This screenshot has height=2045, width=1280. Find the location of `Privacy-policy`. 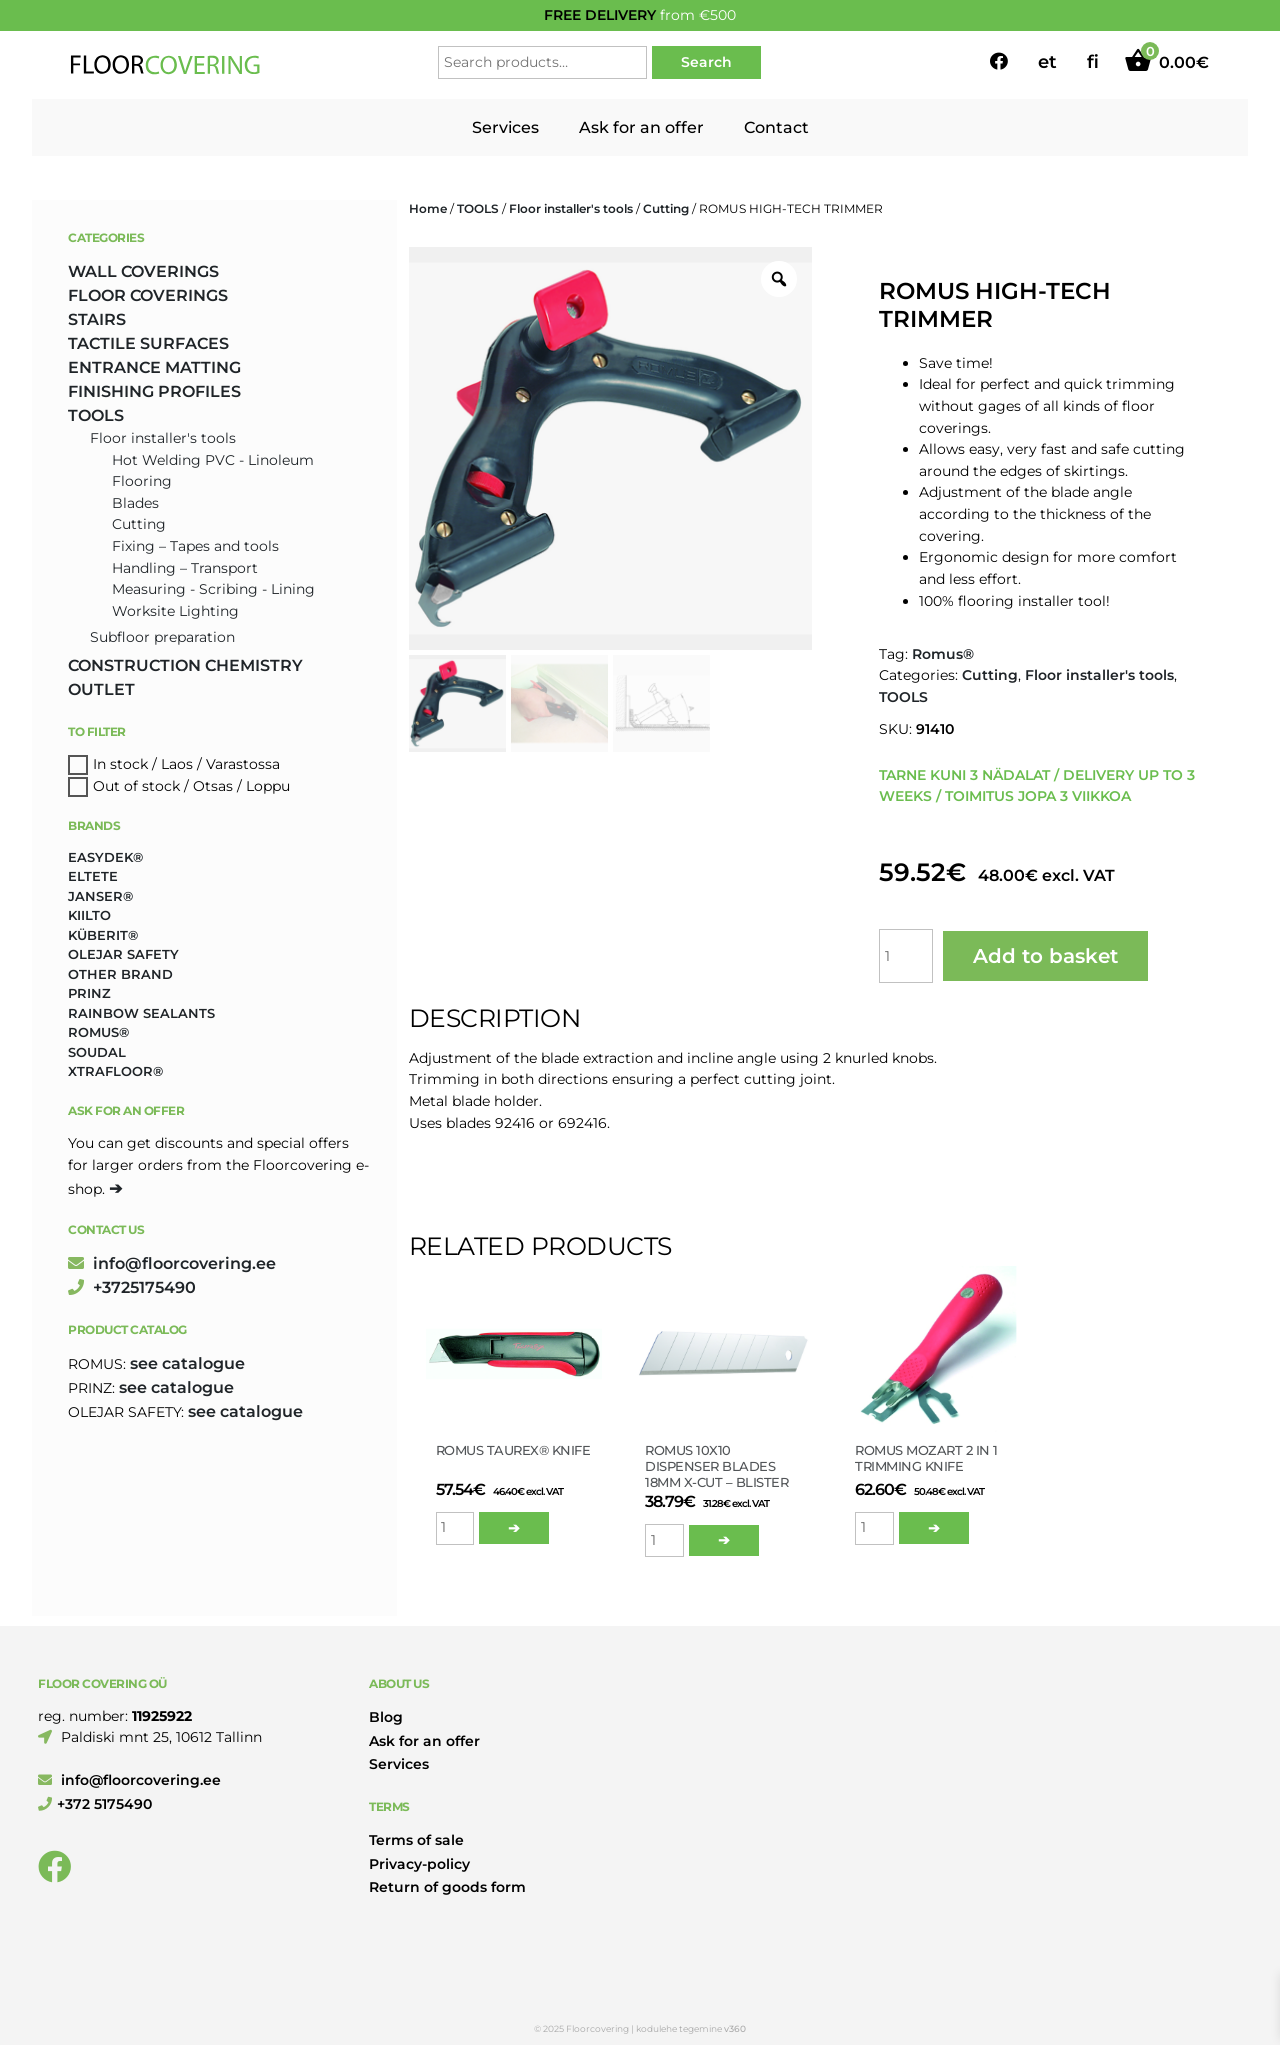

Privacy-policy is located at coordinates (419, 1864).